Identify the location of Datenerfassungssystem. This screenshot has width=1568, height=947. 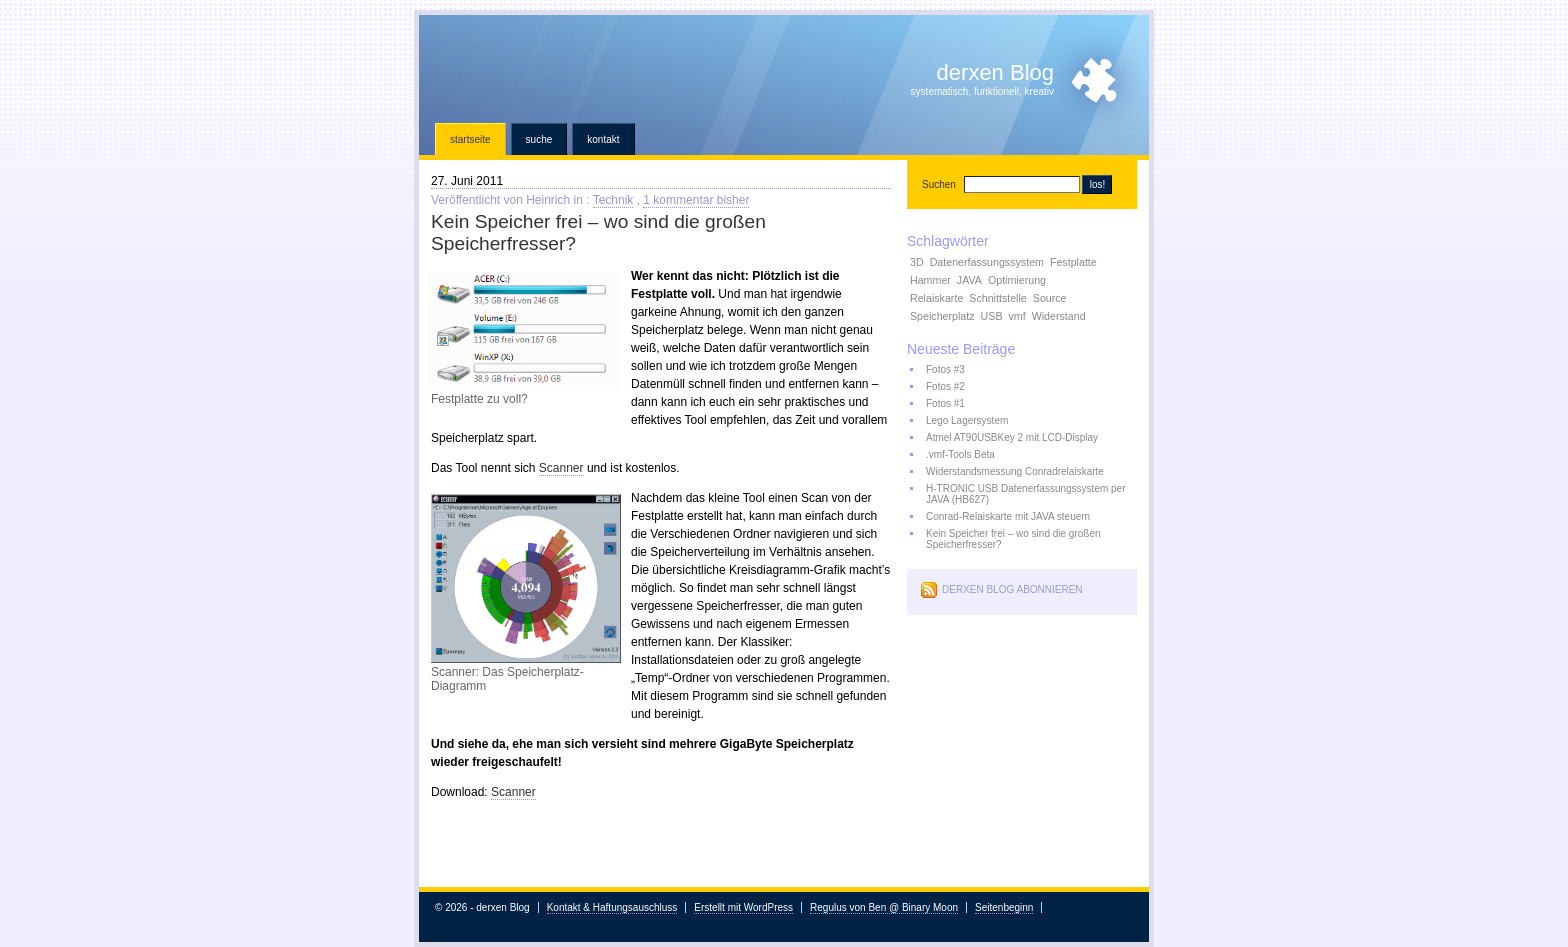
(987, 262).